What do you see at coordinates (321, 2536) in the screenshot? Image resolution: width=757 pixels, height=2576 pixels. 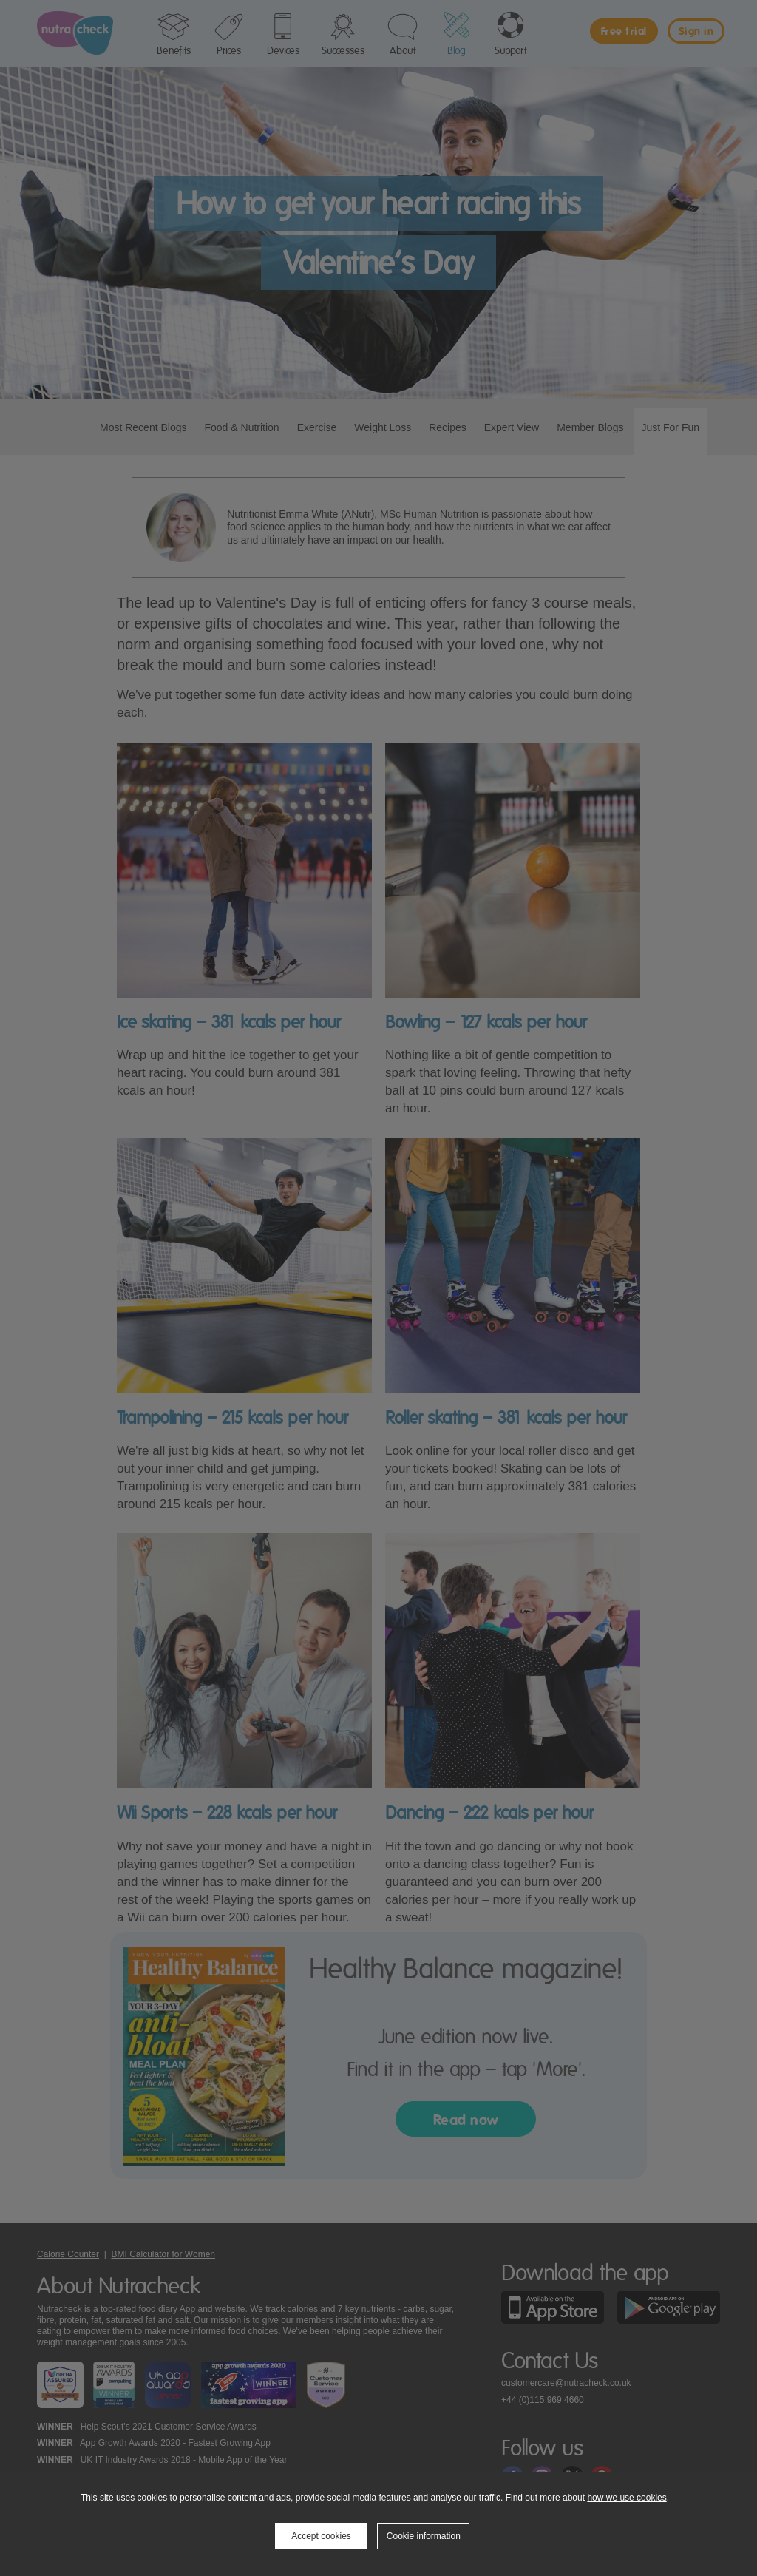 I see `Accept cookies` at bounding box center [321, 2536].